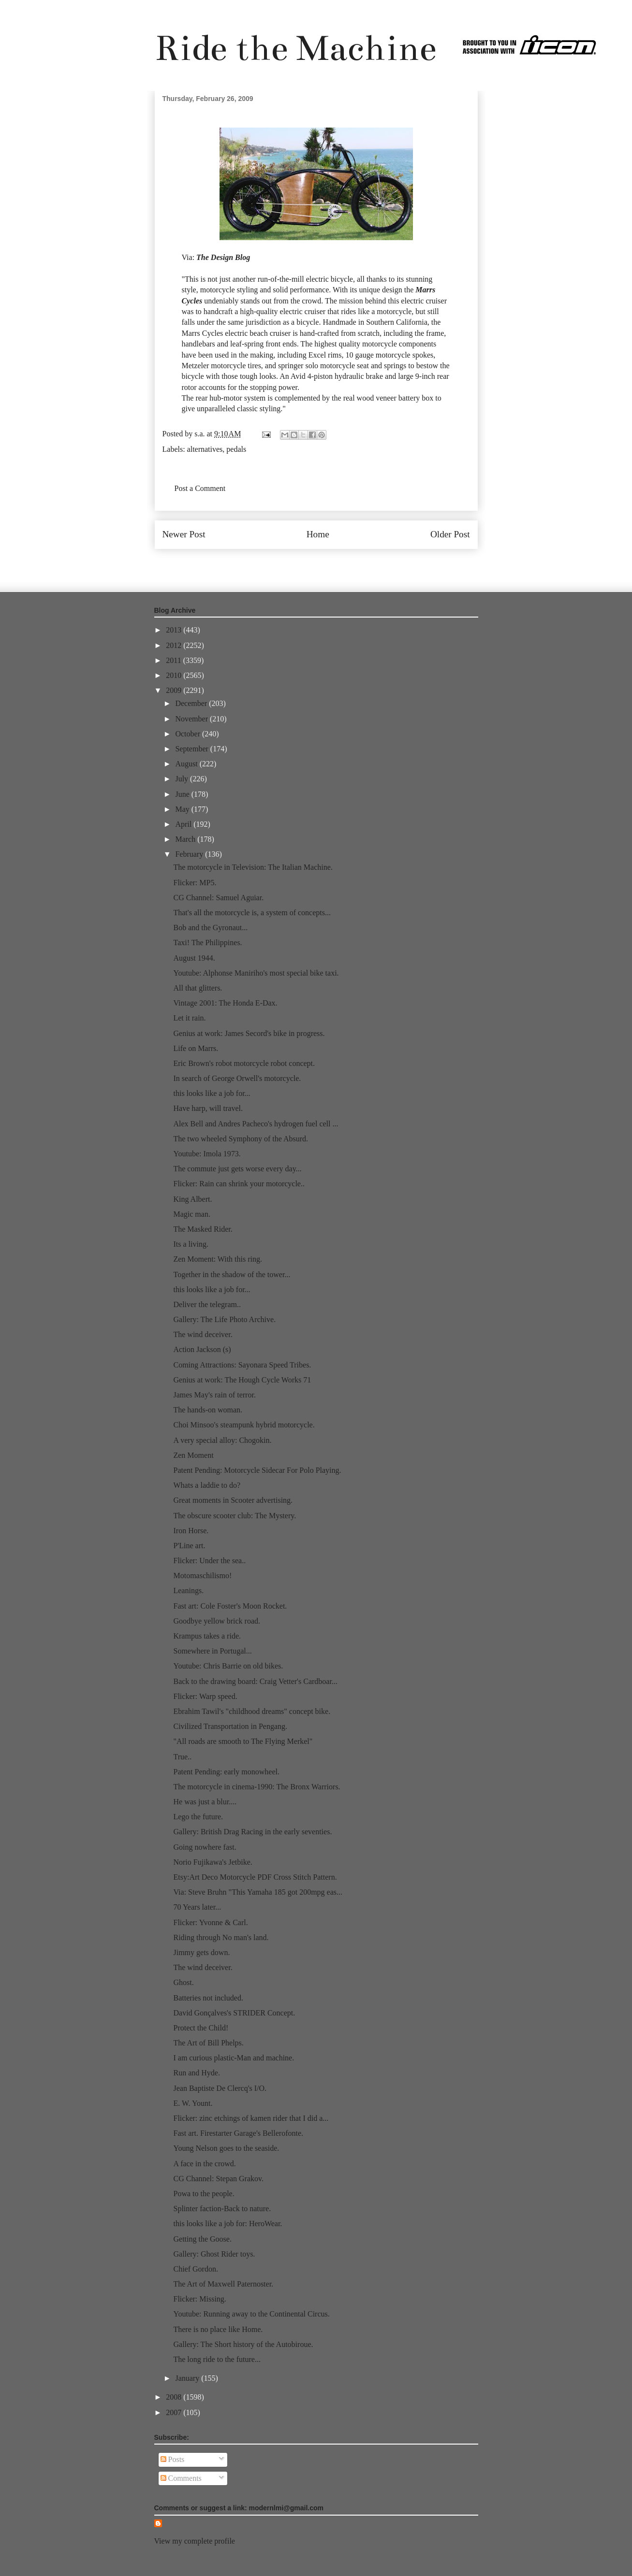  What do you see at coordinates (248, 1033) in the screenshot?
I see `Genius at work: James Secord's bike in progress.` at bounding box center [248, 1033].